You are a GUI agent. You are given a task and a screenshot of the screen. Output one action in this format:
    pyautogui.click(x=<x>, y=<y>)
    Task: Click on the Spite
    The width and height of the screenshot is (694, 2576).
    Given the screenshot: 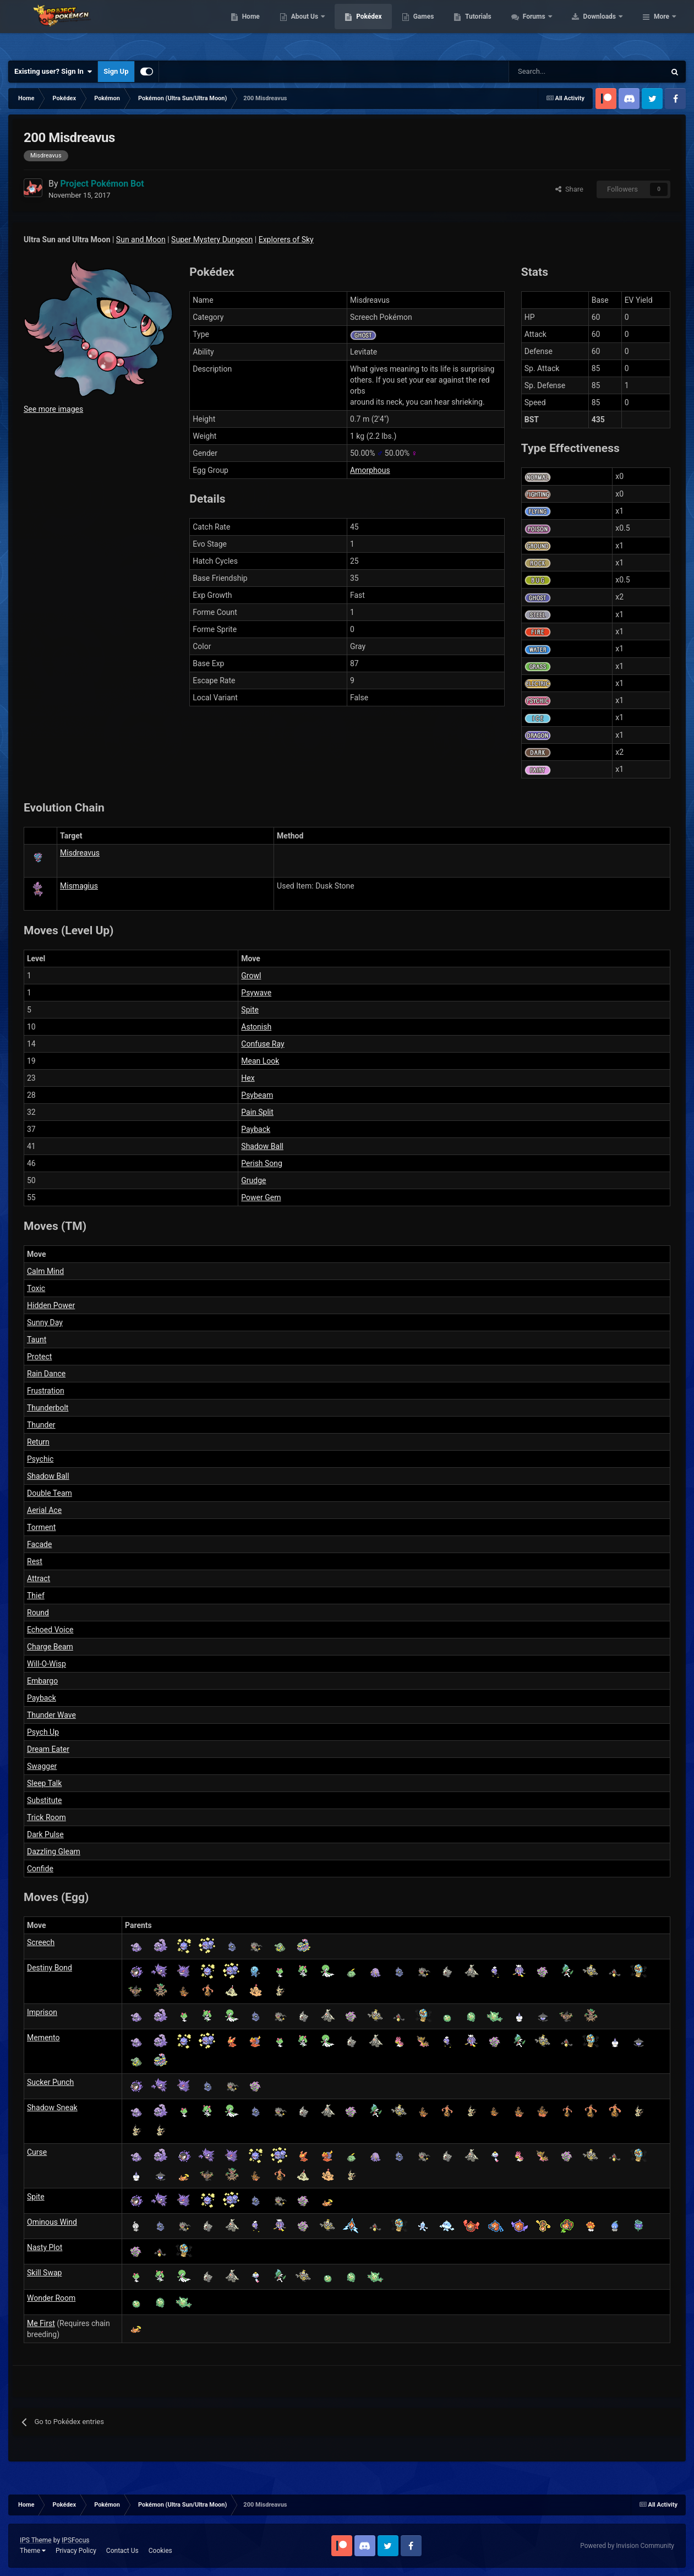 What is the action you would take?
    pyautogui.click(x=250, y=1009)
    